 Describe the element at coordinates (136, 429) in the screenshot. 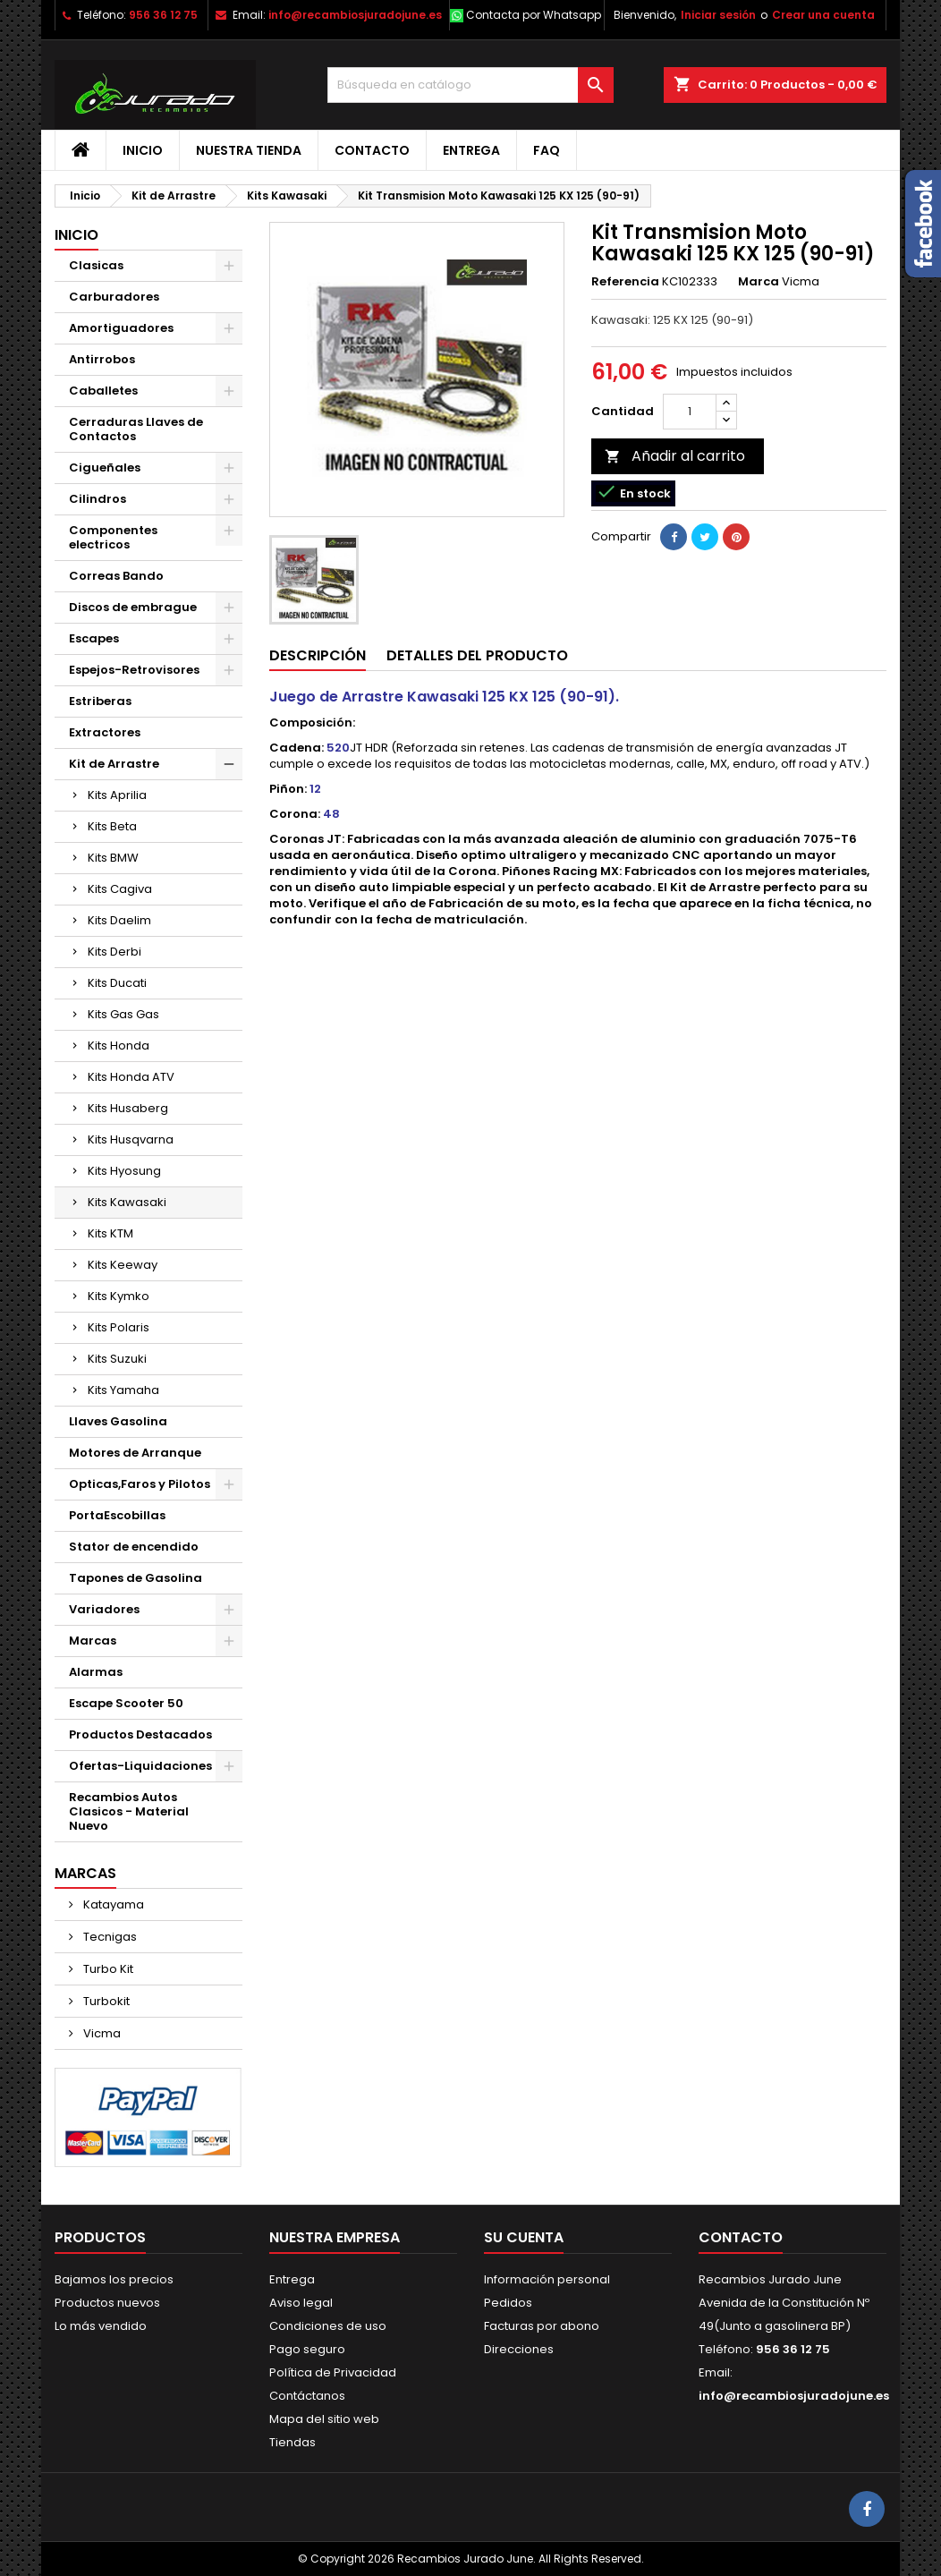

I see `Cerraduras Llaves de Contactos` at that location.